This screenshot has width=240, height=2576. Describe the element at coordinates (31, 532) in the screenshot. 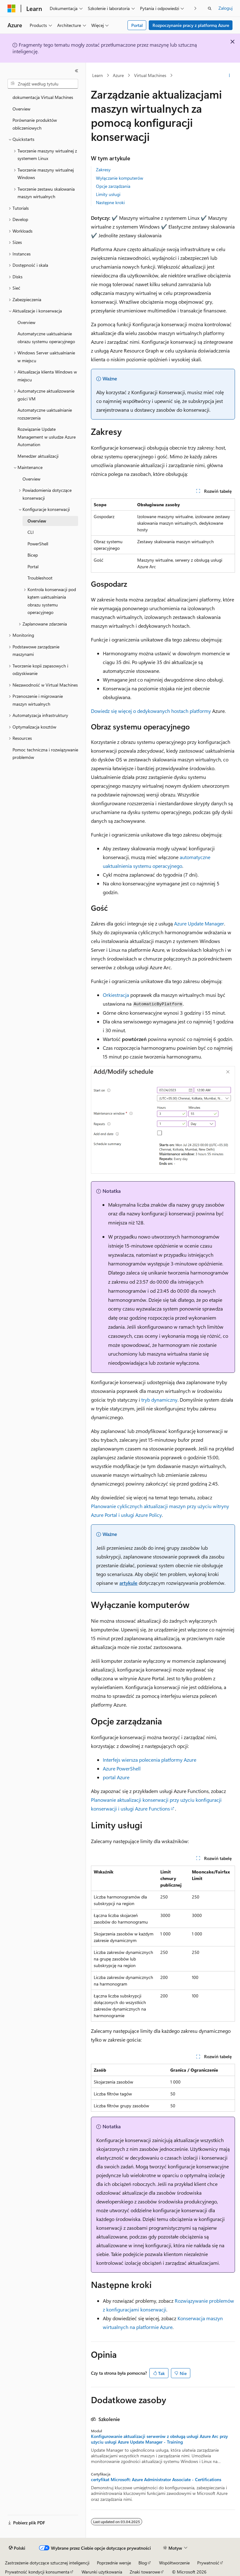

I see `CLI [treeitem]` at that location.